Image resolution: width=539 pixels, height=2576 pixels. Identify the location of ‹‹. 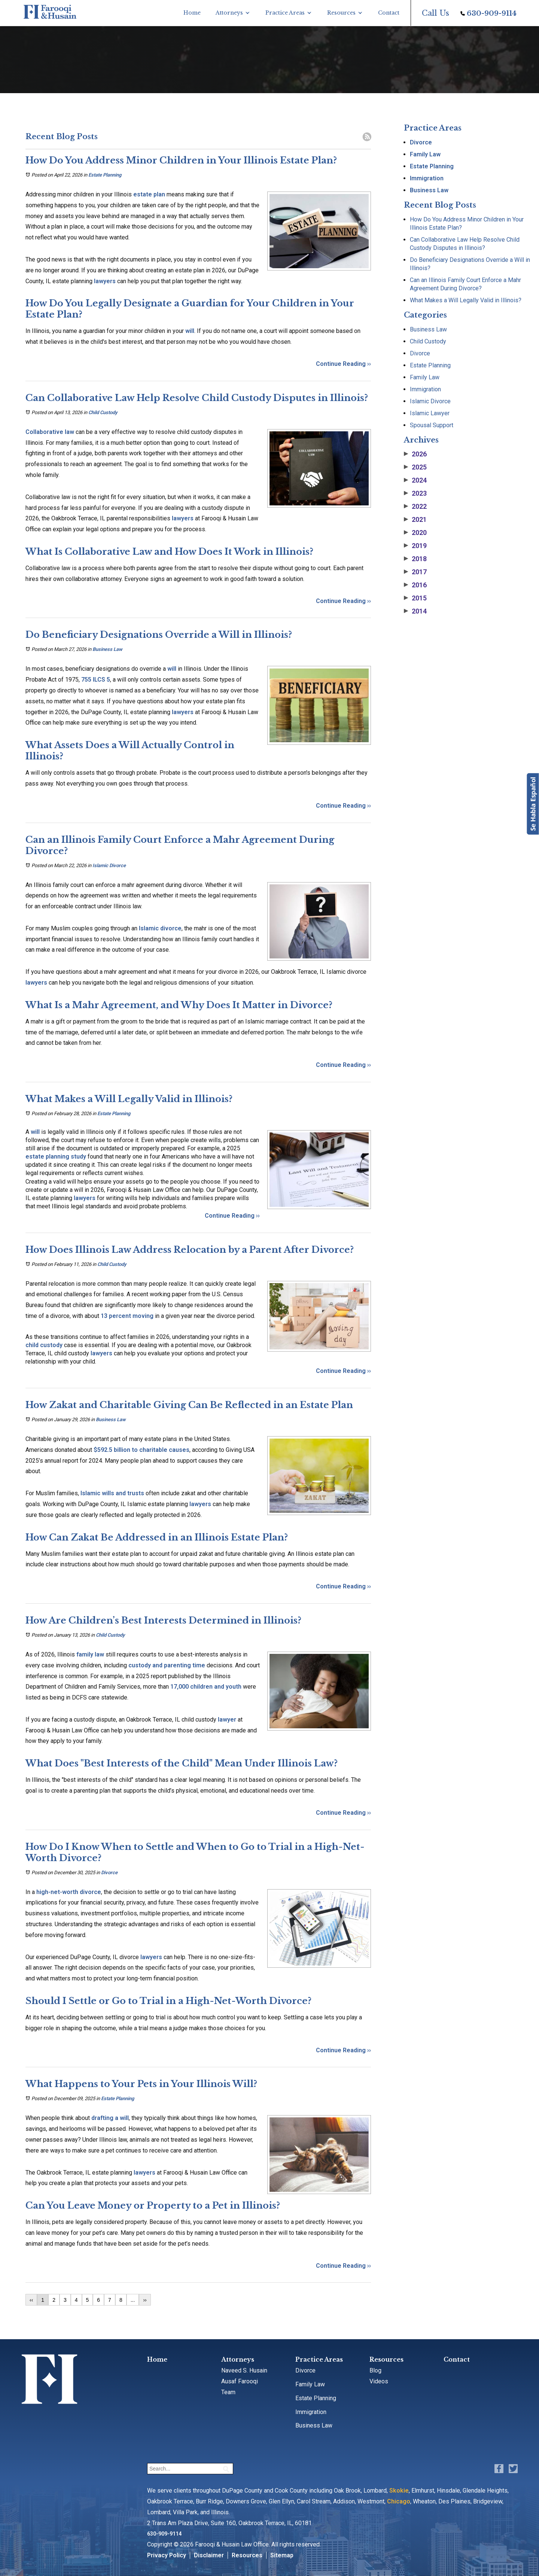
(31, 2300).